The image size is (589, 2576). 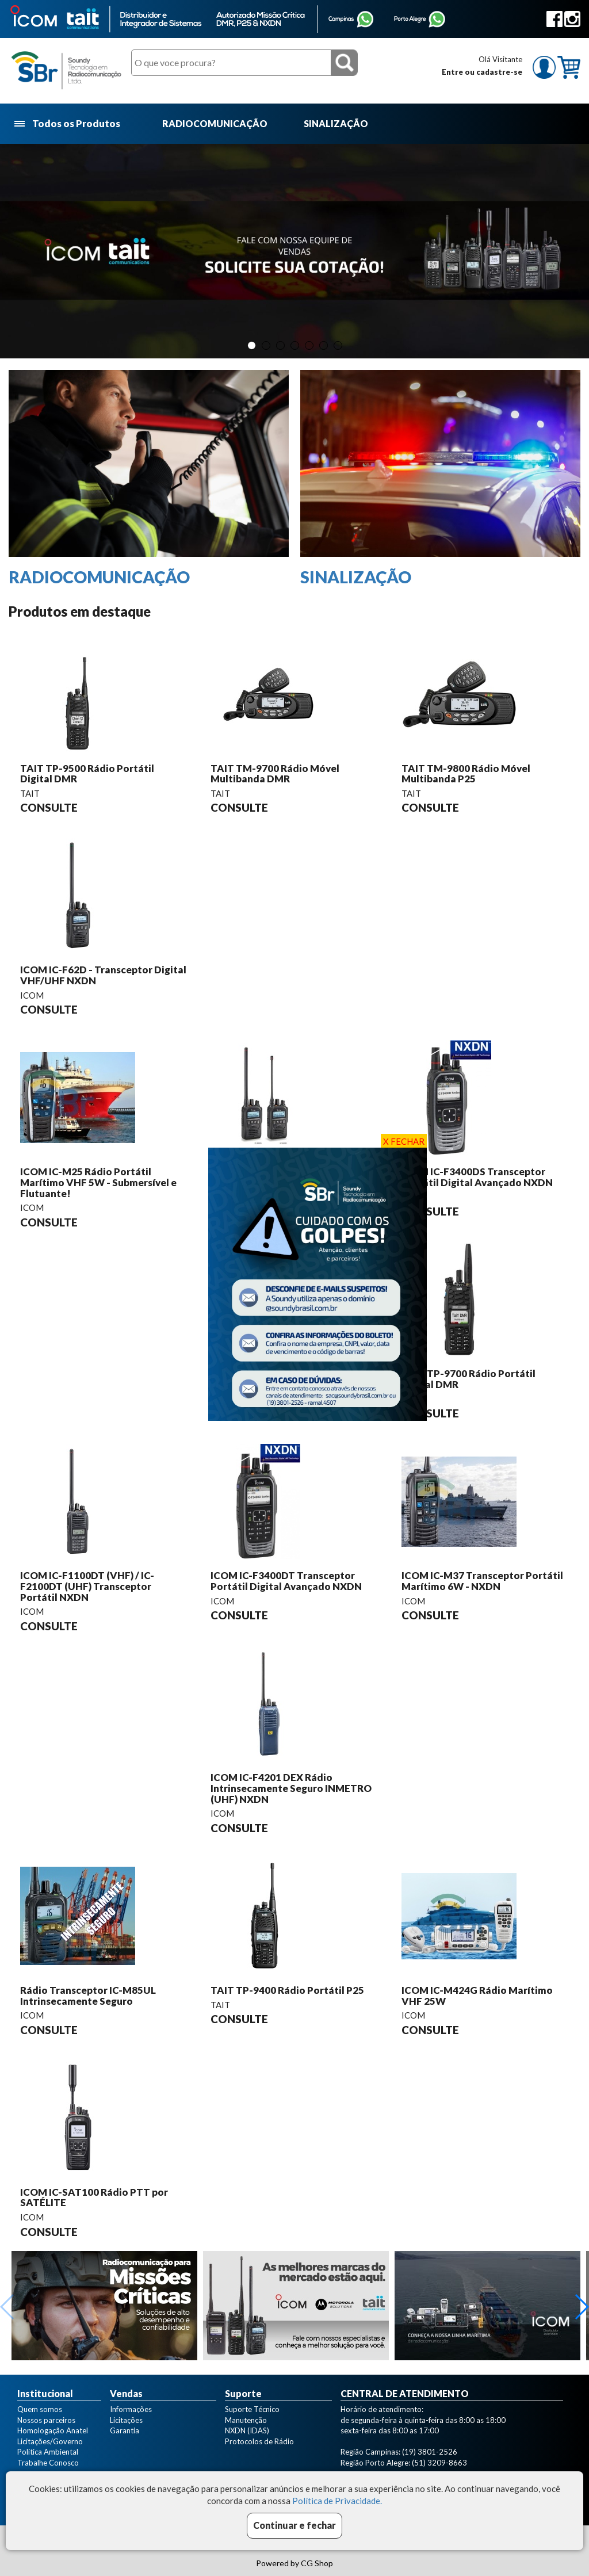 I want to click on Manutenção, so click(x=246, y=2420).